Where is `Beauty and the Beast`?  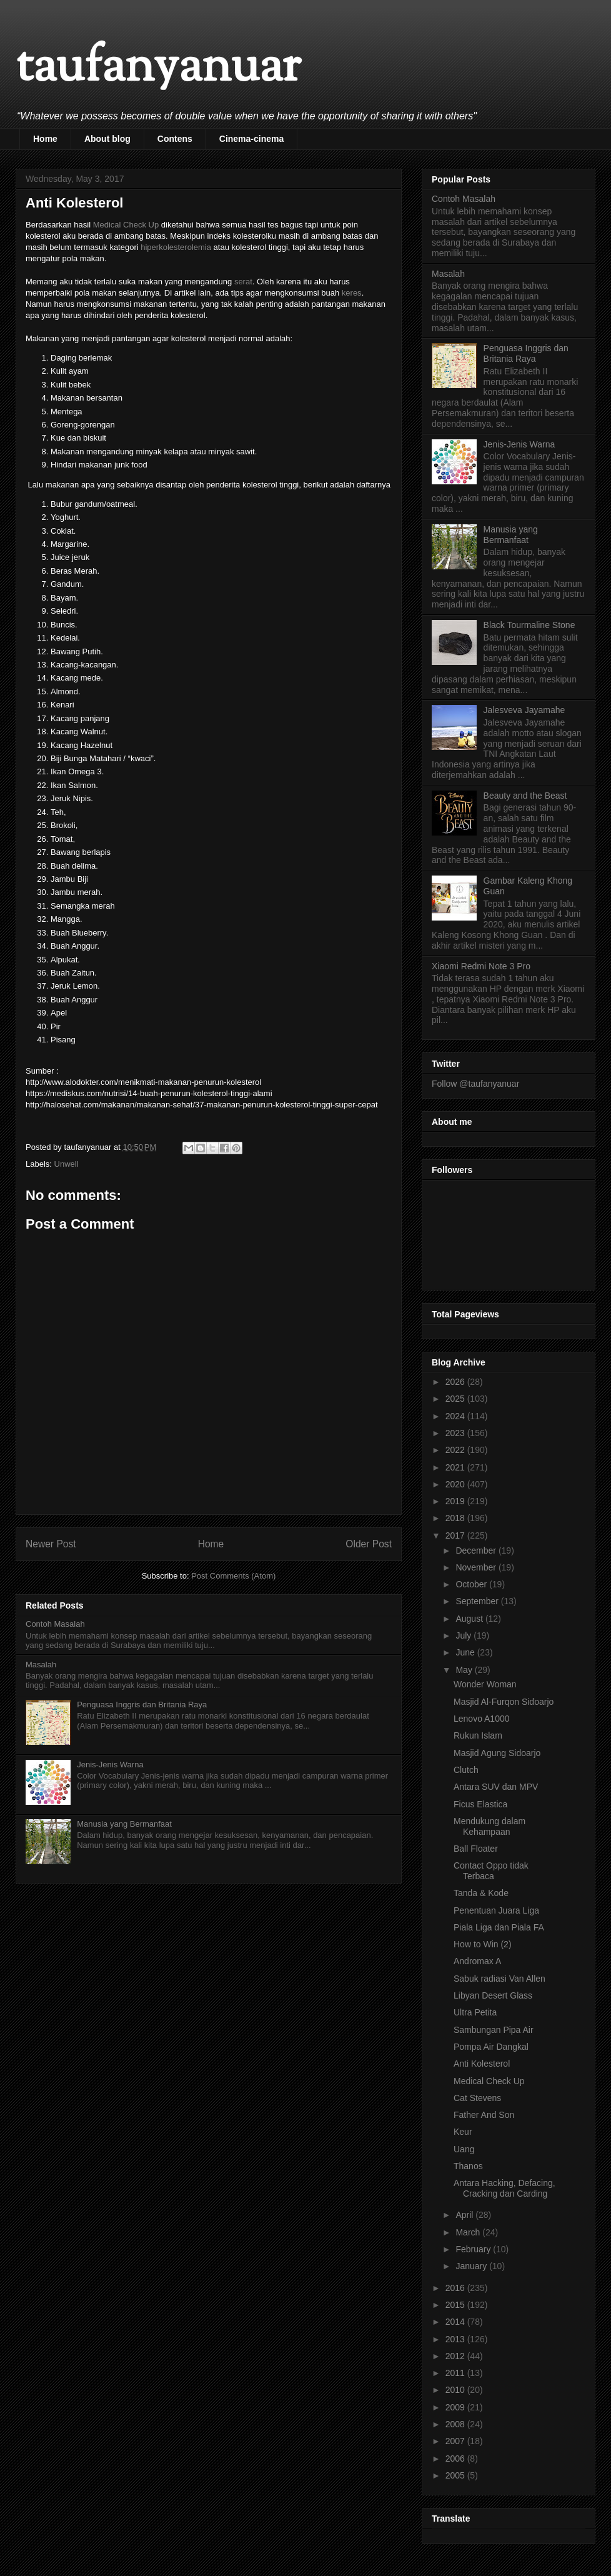 Beauty and the Beast is located at coordinates (525, 796).